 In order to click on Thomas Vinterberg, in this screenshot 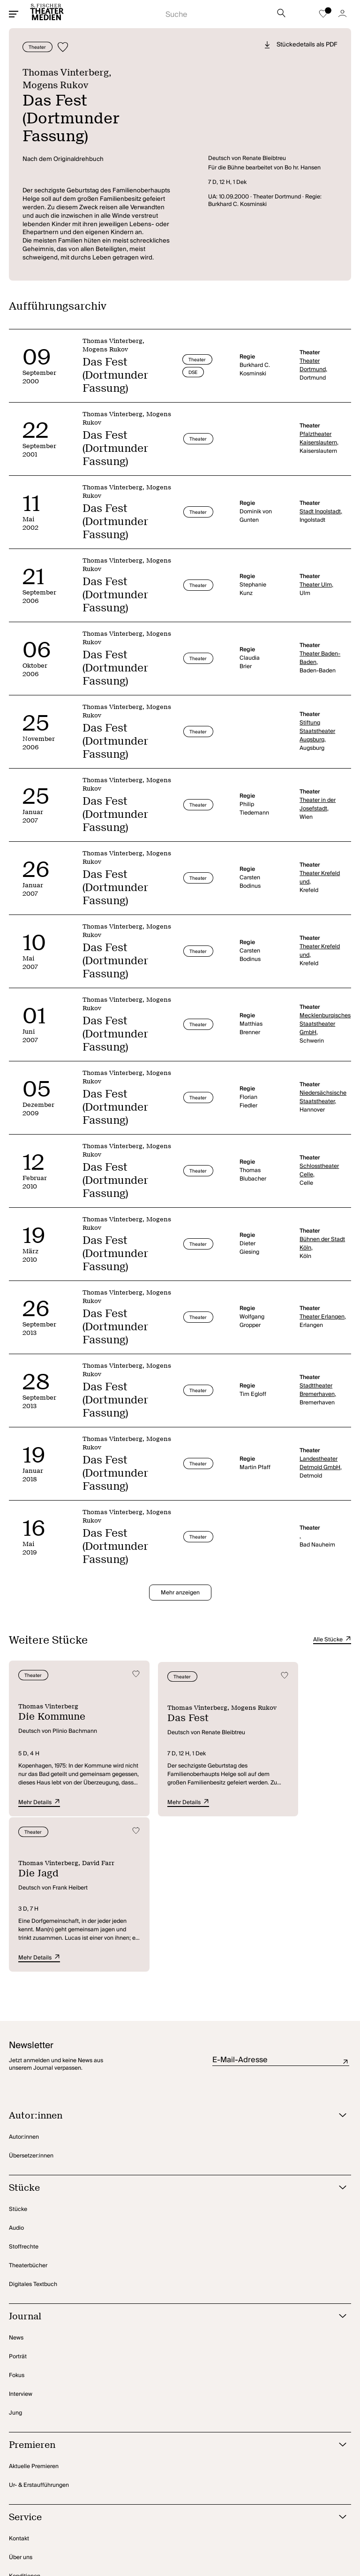, I will do `click(69, 72)`.